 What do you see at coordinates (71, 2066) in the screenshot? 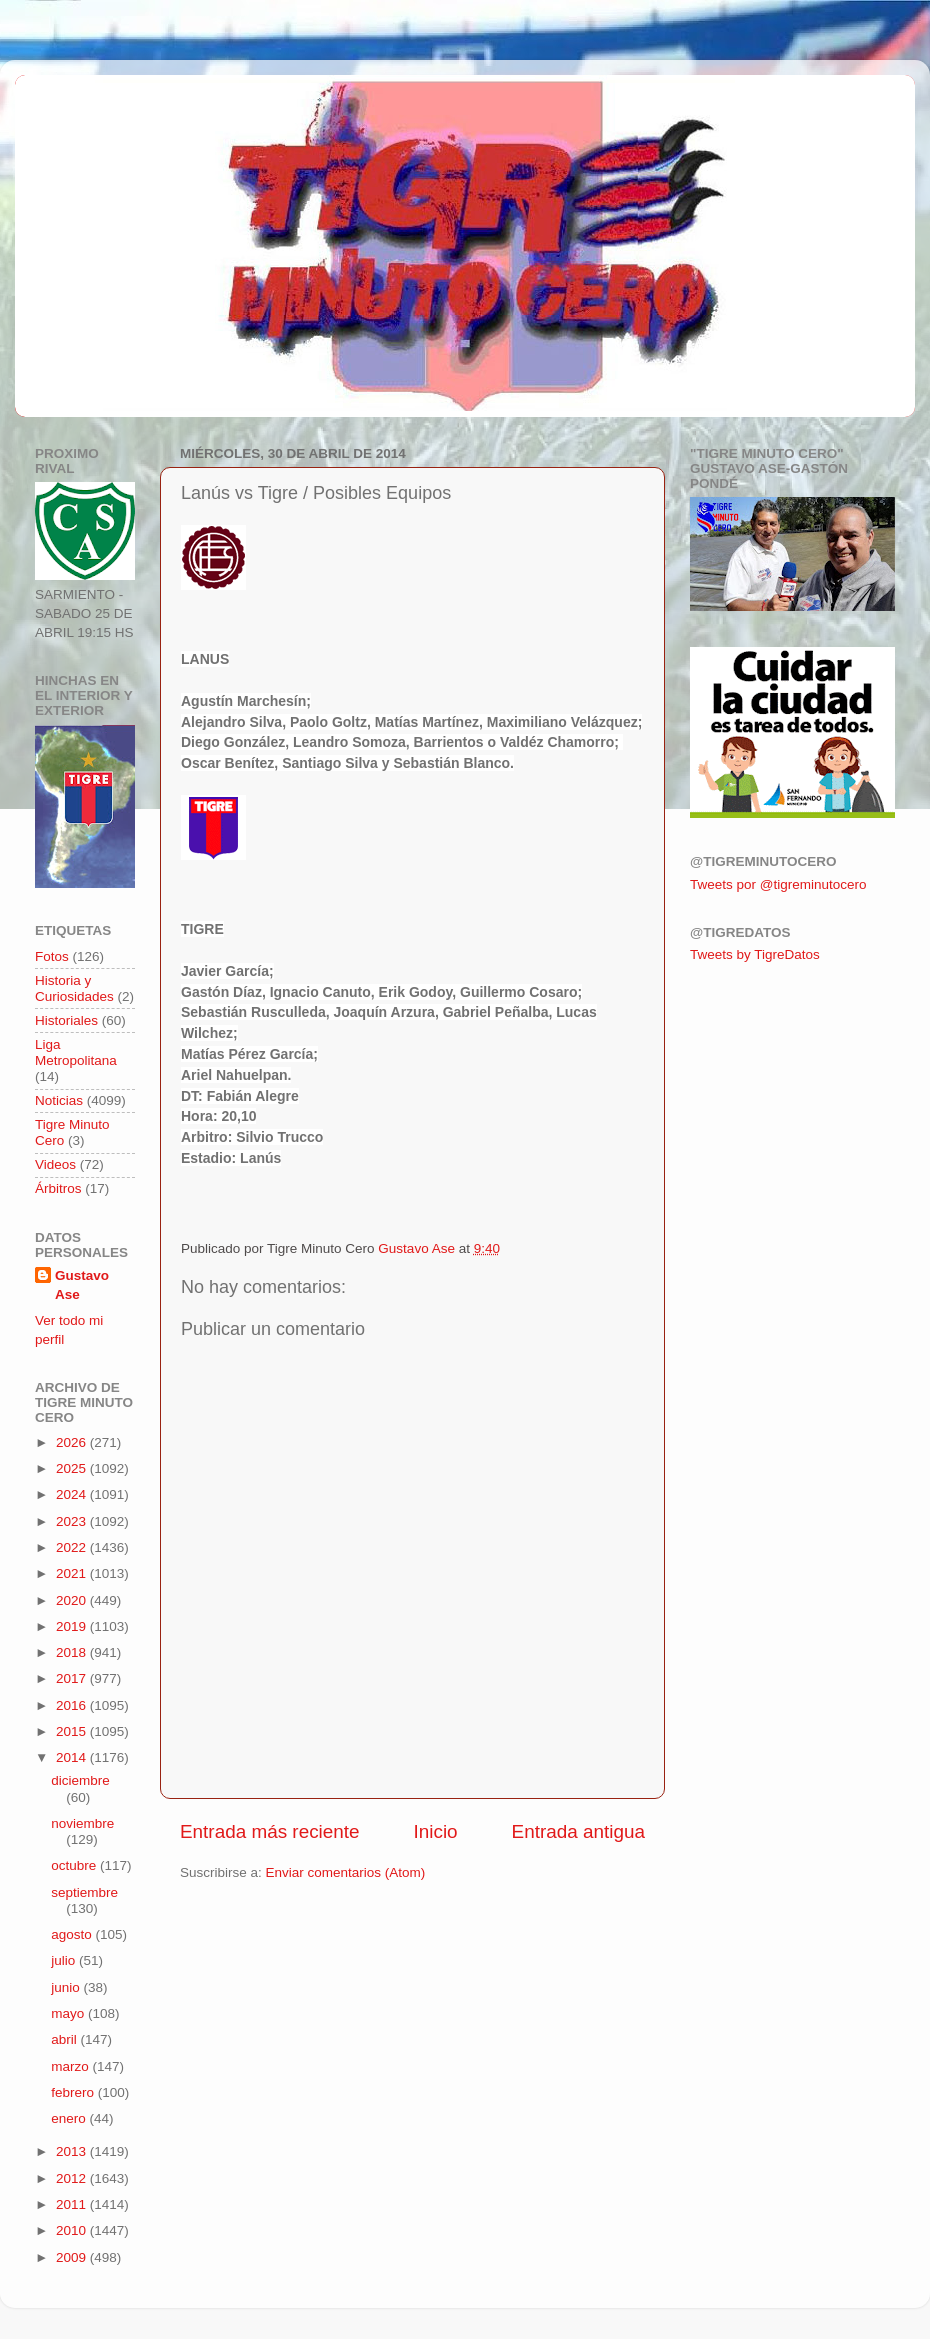
I see `marzo` at bounding box center [71, 2066].